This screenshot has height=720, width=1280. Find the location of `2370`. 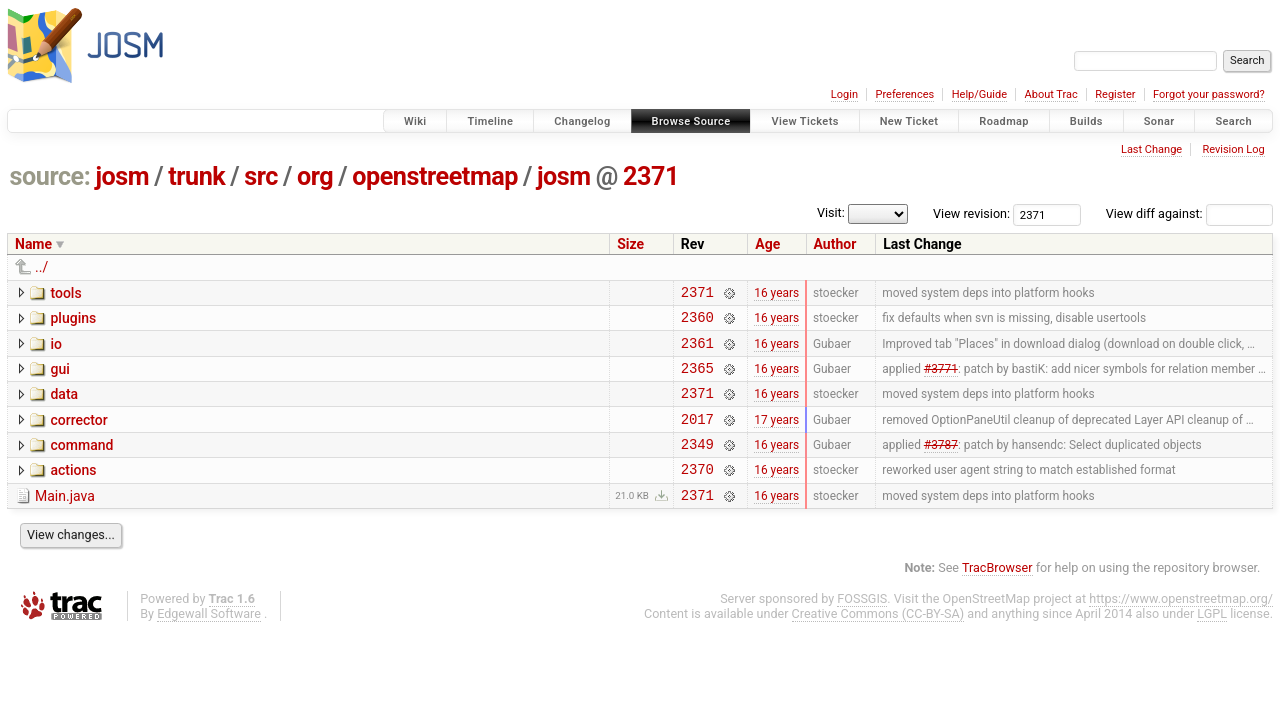

2370 is located at coordinates (697, 492).